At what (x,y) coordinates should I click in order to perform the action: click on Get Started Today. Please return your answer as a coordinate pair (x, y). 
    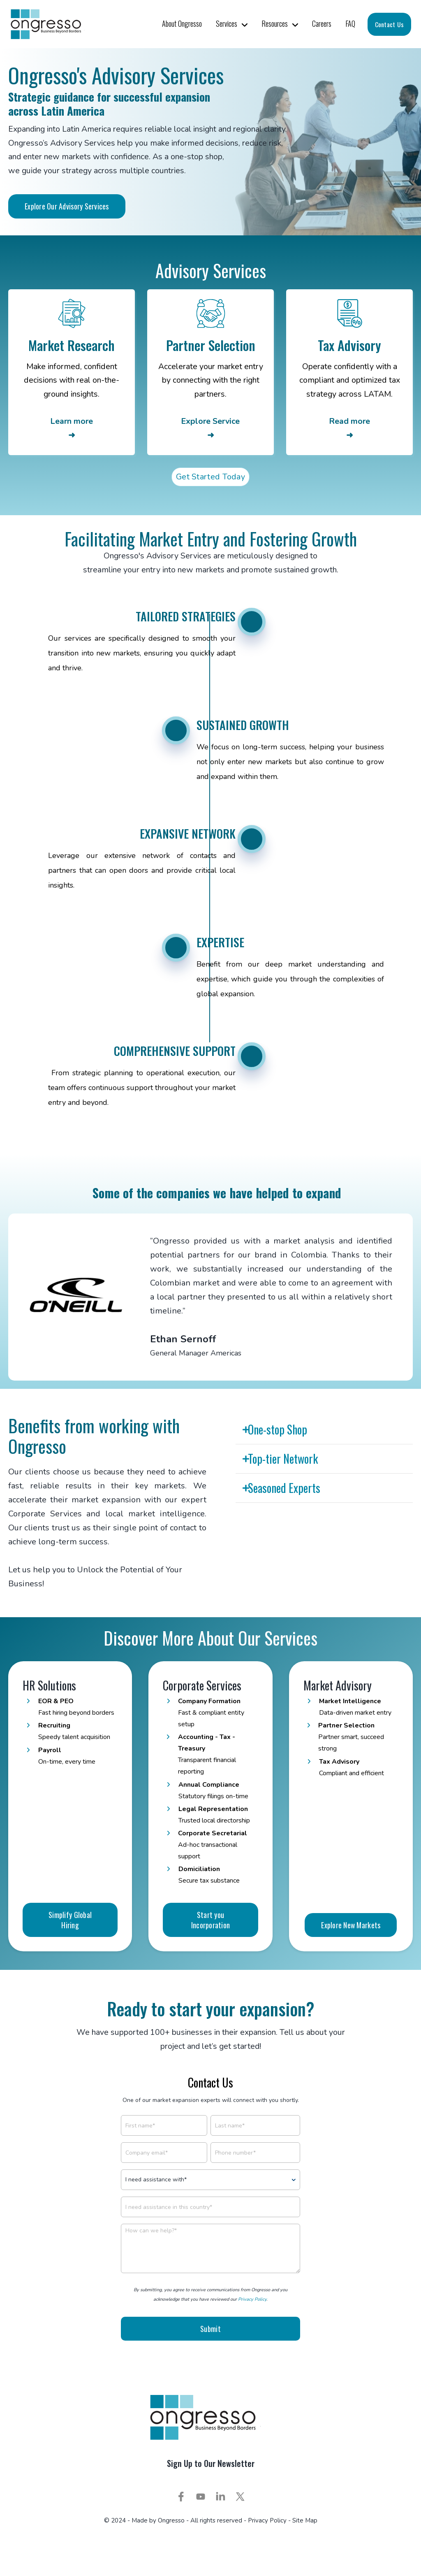
    Looking at the image, I should click on (210, 478).